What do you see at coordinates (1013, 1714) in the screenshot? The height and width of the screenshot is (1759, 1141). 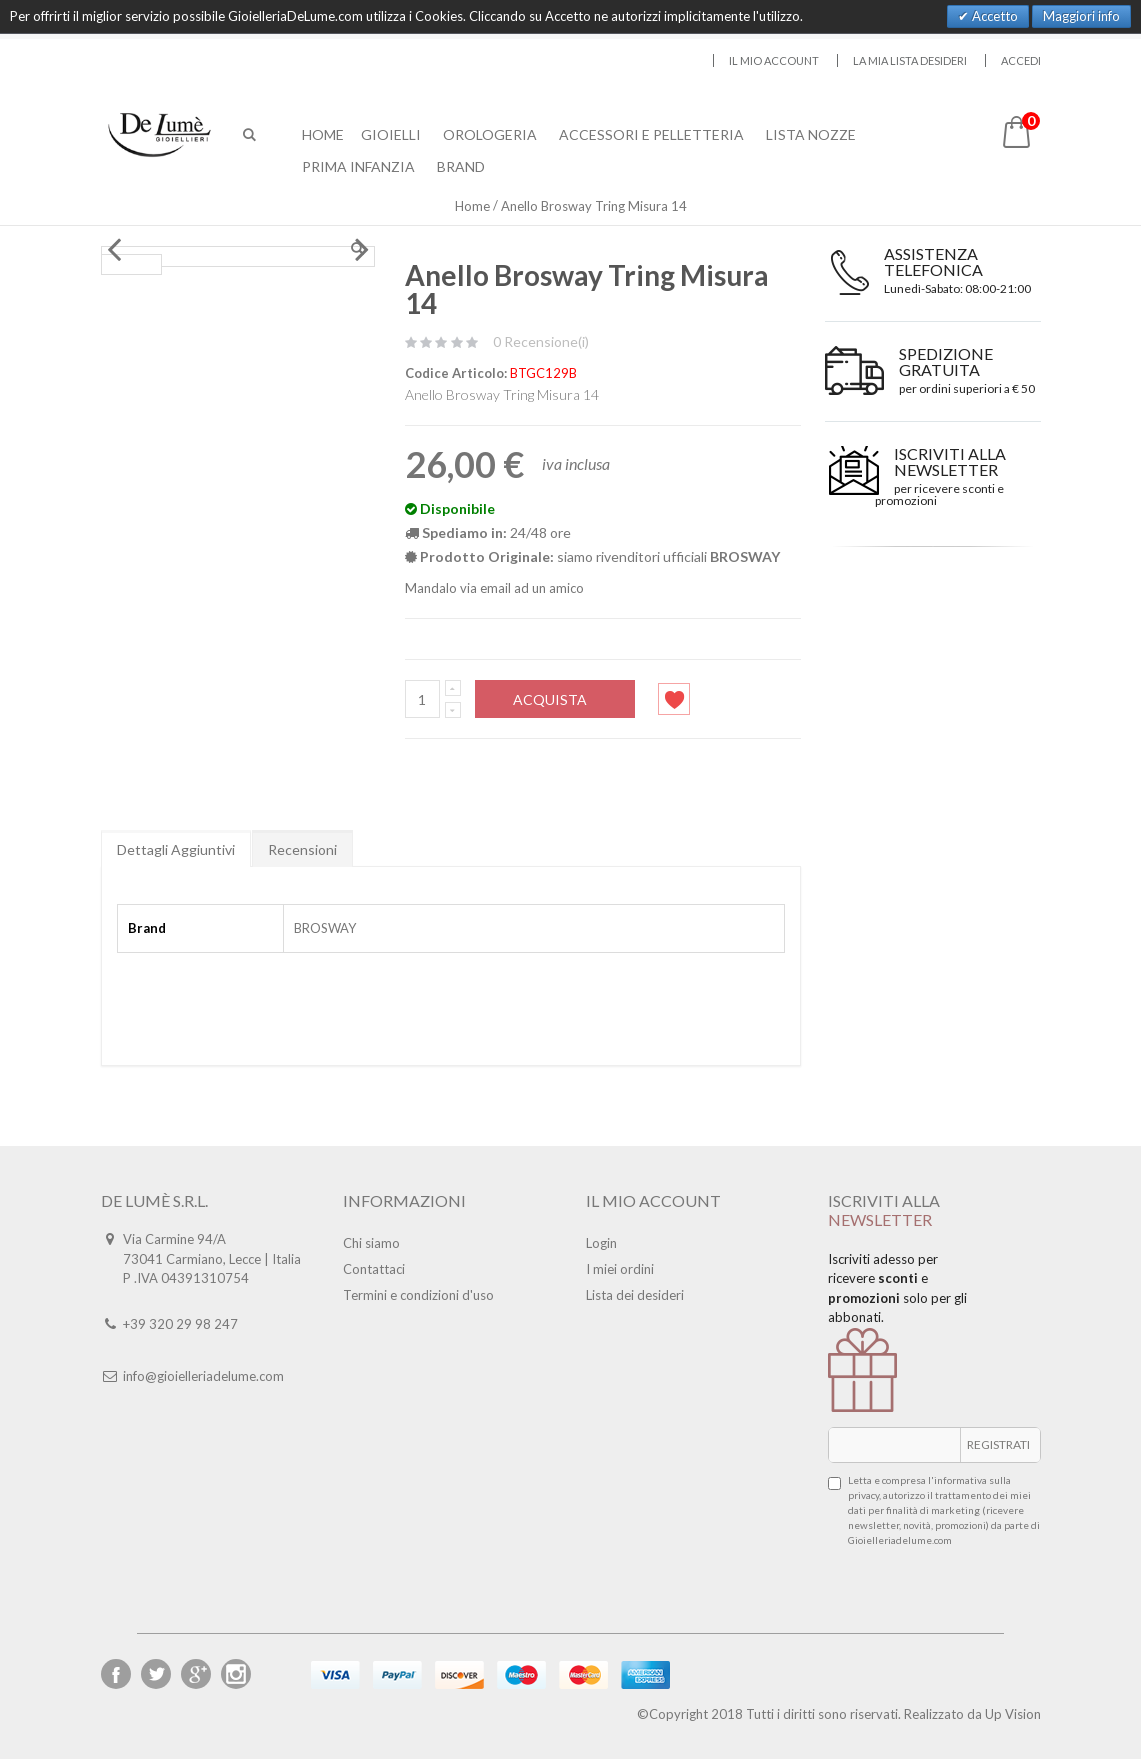 I see `Up Vision` at bounding box center [1013, 1714].